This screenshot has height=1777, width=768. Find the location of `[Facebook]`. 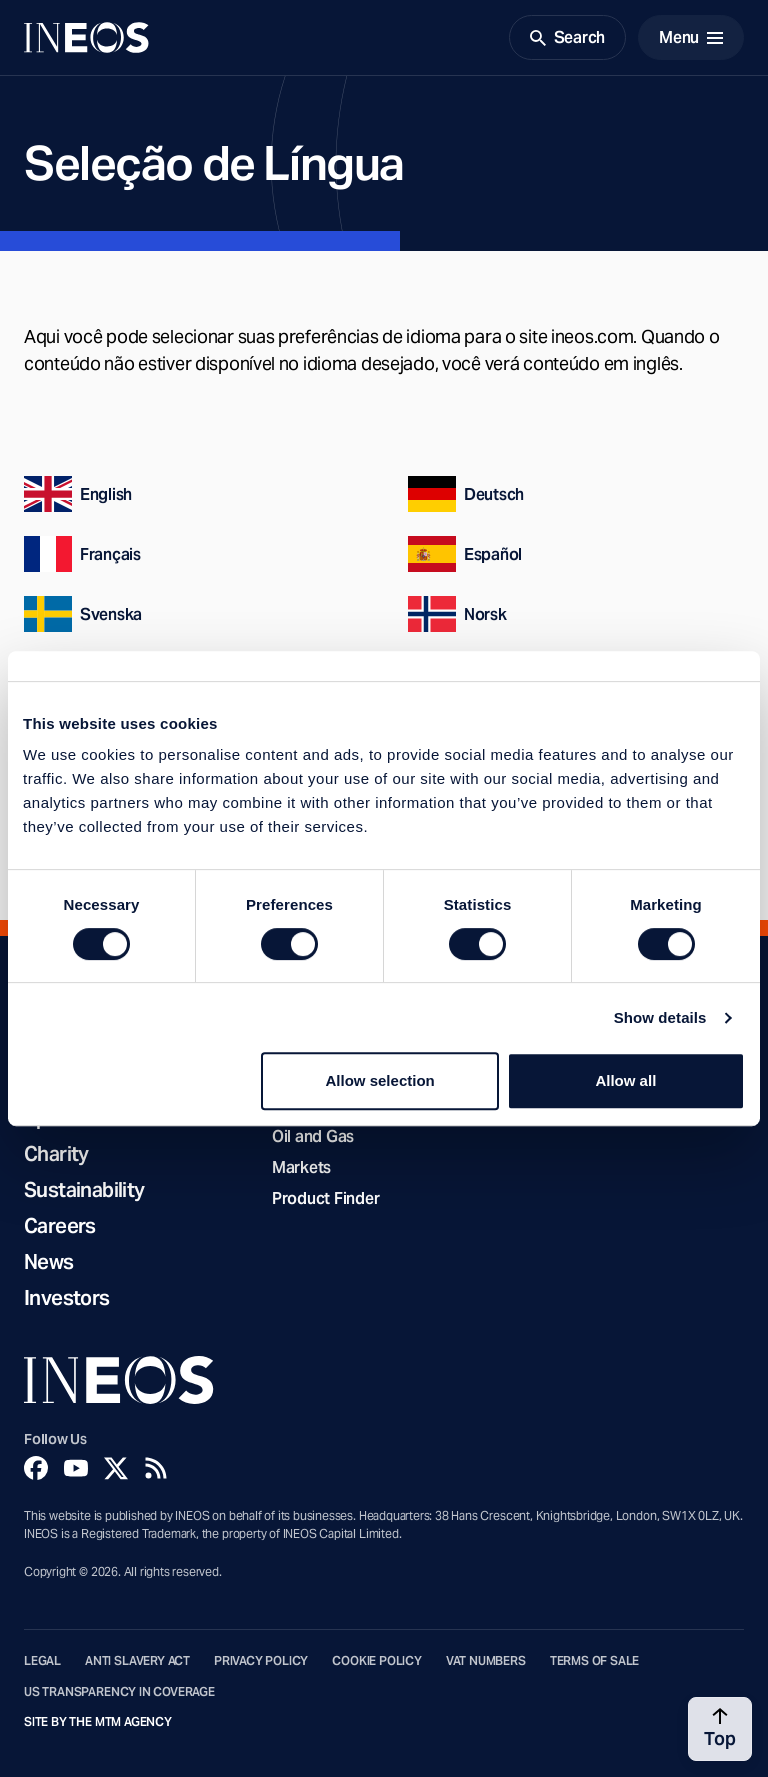

[Facebook] is located at coordinates (36, 1468).